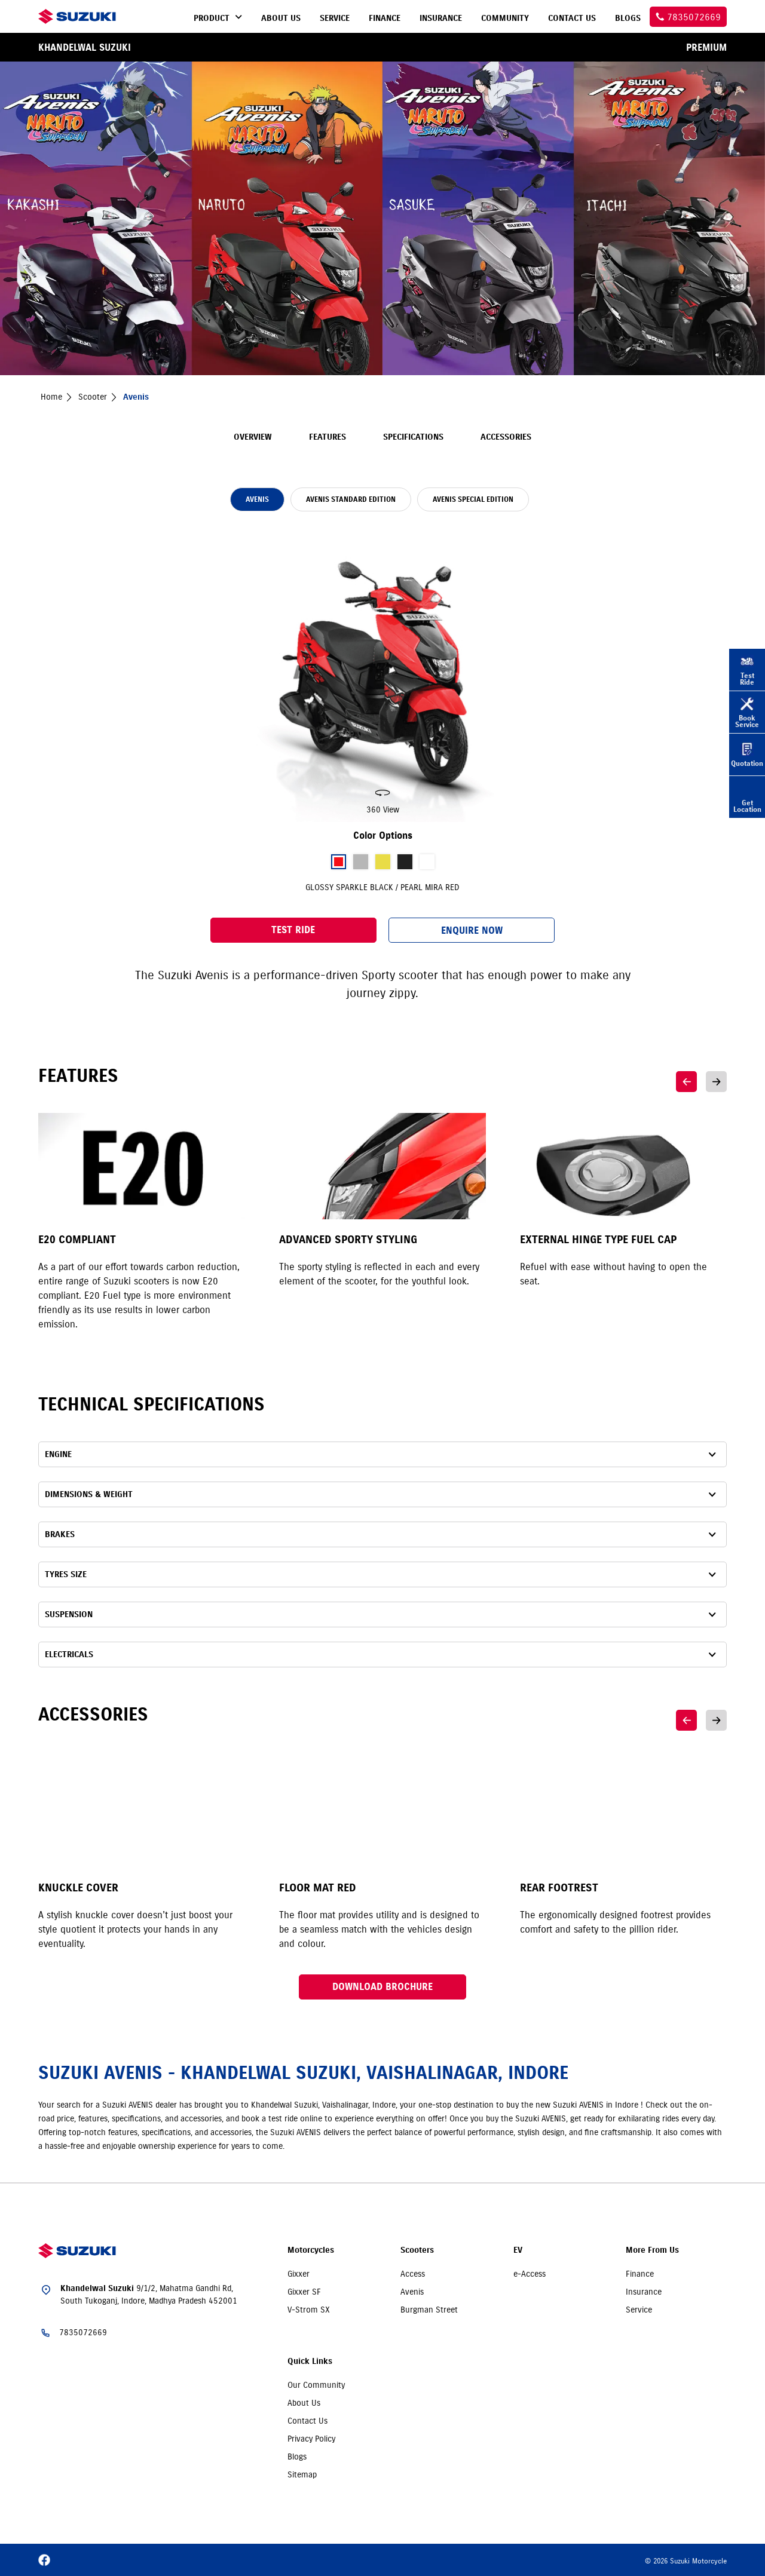 Image resolution: width=765 pixels, height=2576 pixels. What do you see at coordinates (304, 2291) in the screenshot?
I see `Gixxer SF` at bounding box center [304, 2291].